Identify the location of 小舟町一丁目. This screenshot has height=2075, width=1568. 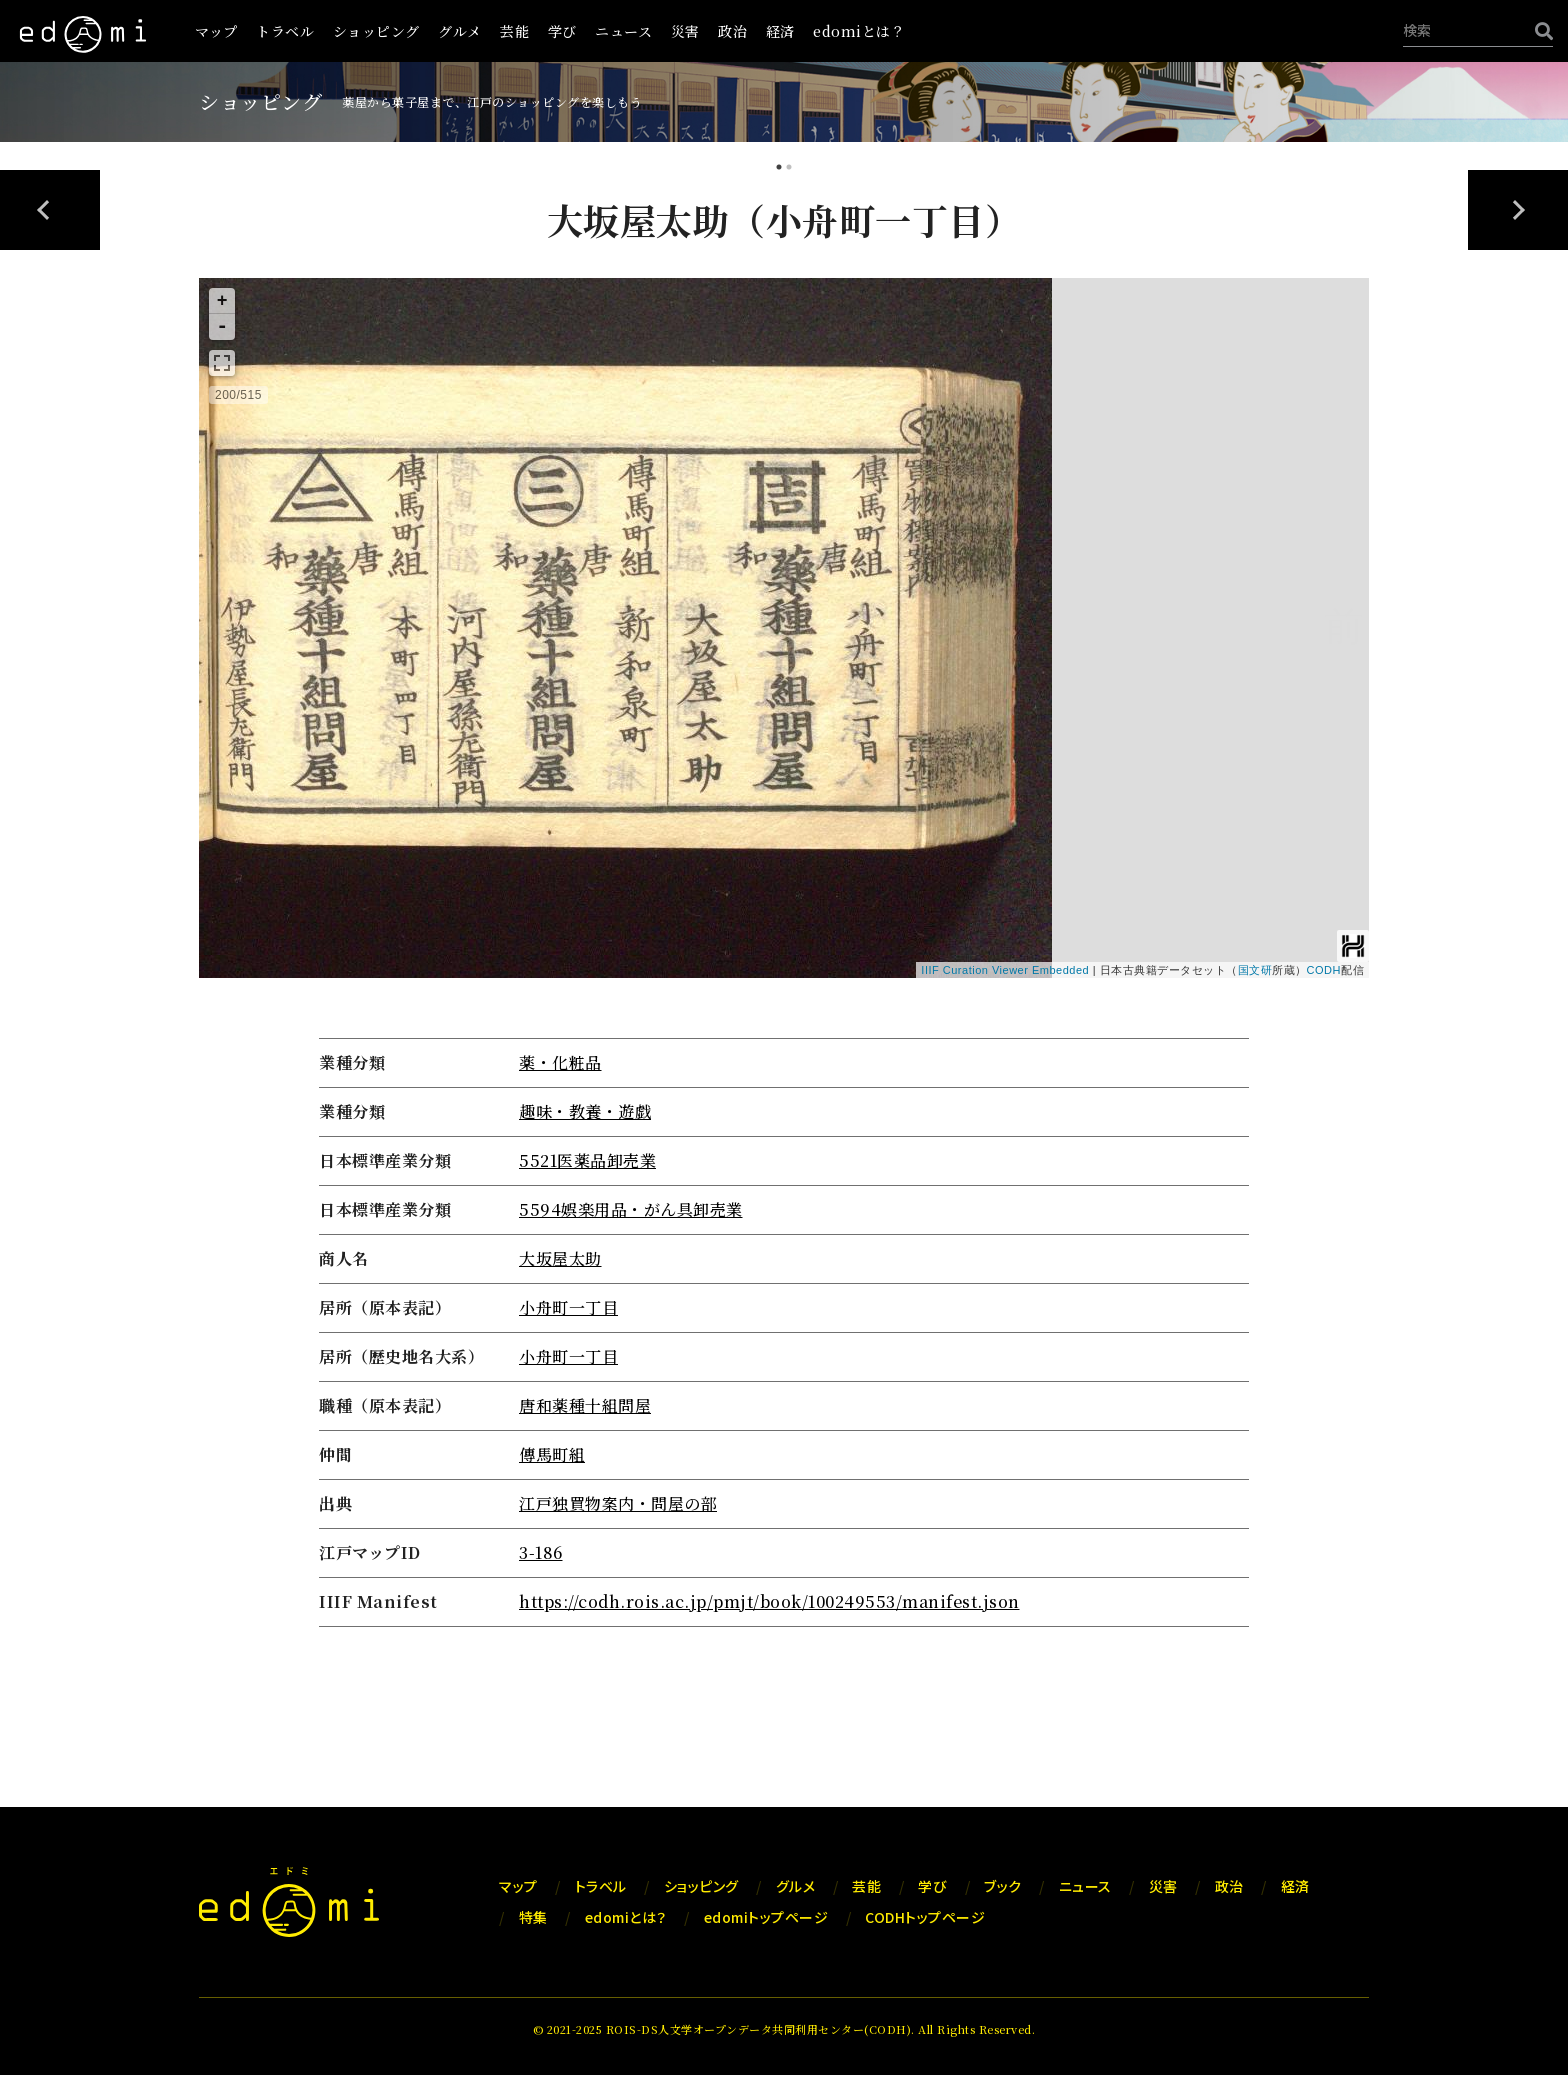
(568, 1307).